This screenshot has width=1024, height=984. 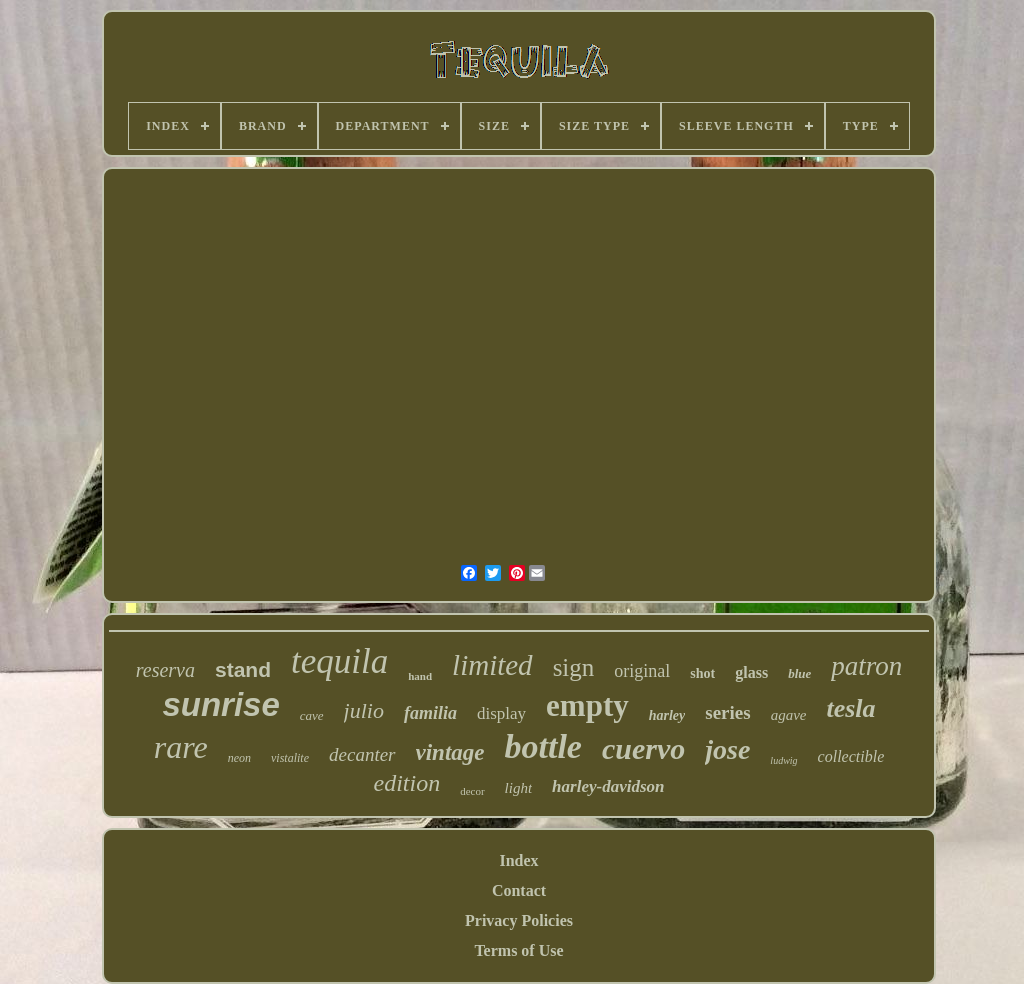 What do you see at coordinates (727, 749) in the screenshot?
I see `jose` at bounding box center [727, 749].